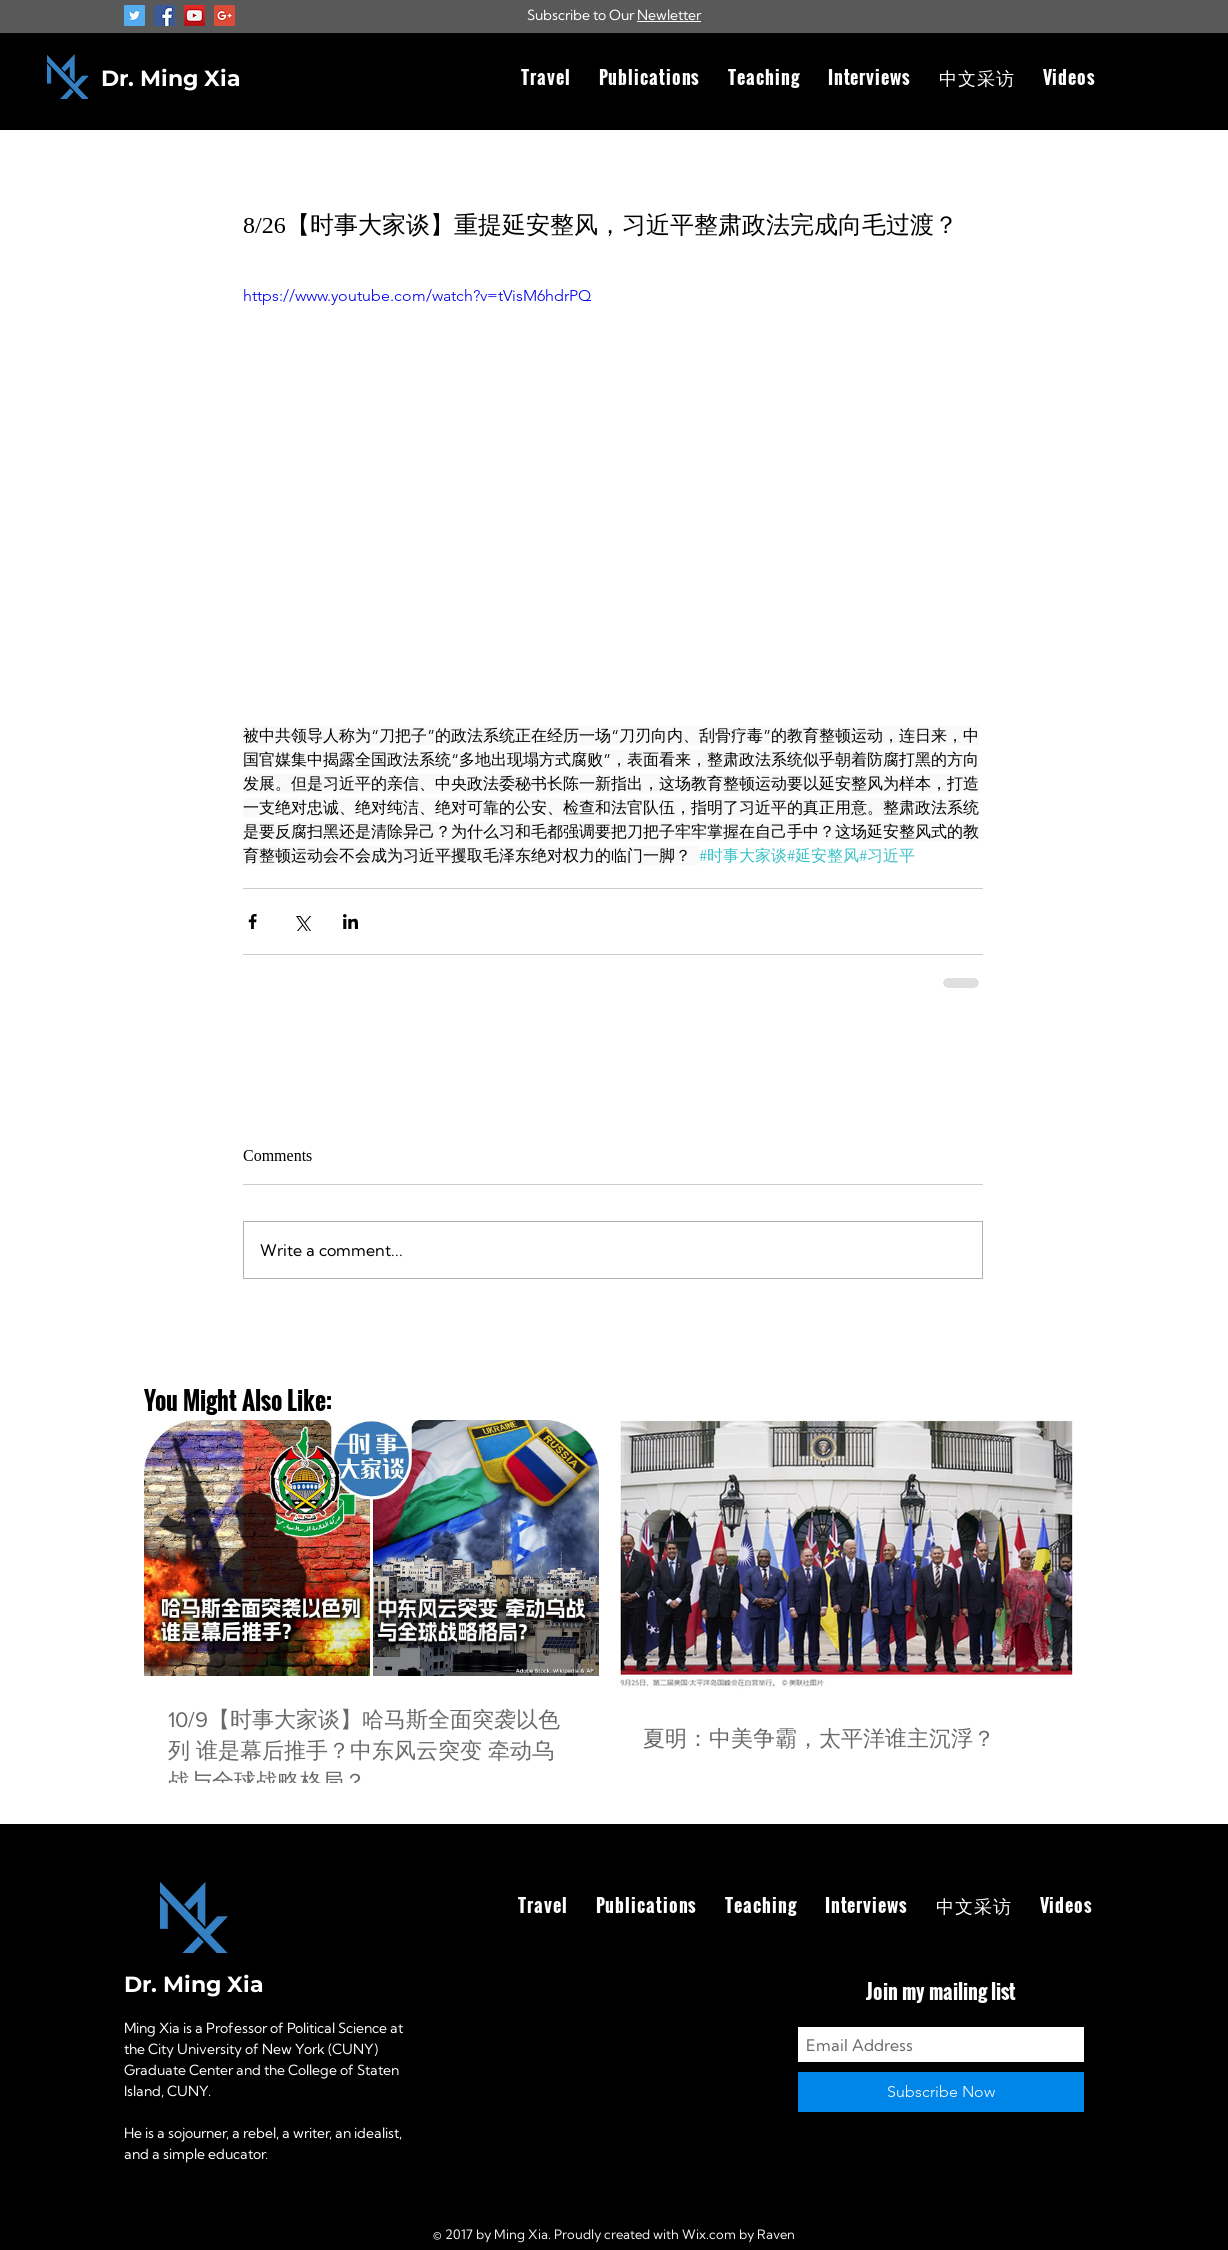 This screenshot has width=1228, height=2250. Describe the element at coordinates (252, 921) in the screenshot. I see `[Share via Facebook]` at that location.